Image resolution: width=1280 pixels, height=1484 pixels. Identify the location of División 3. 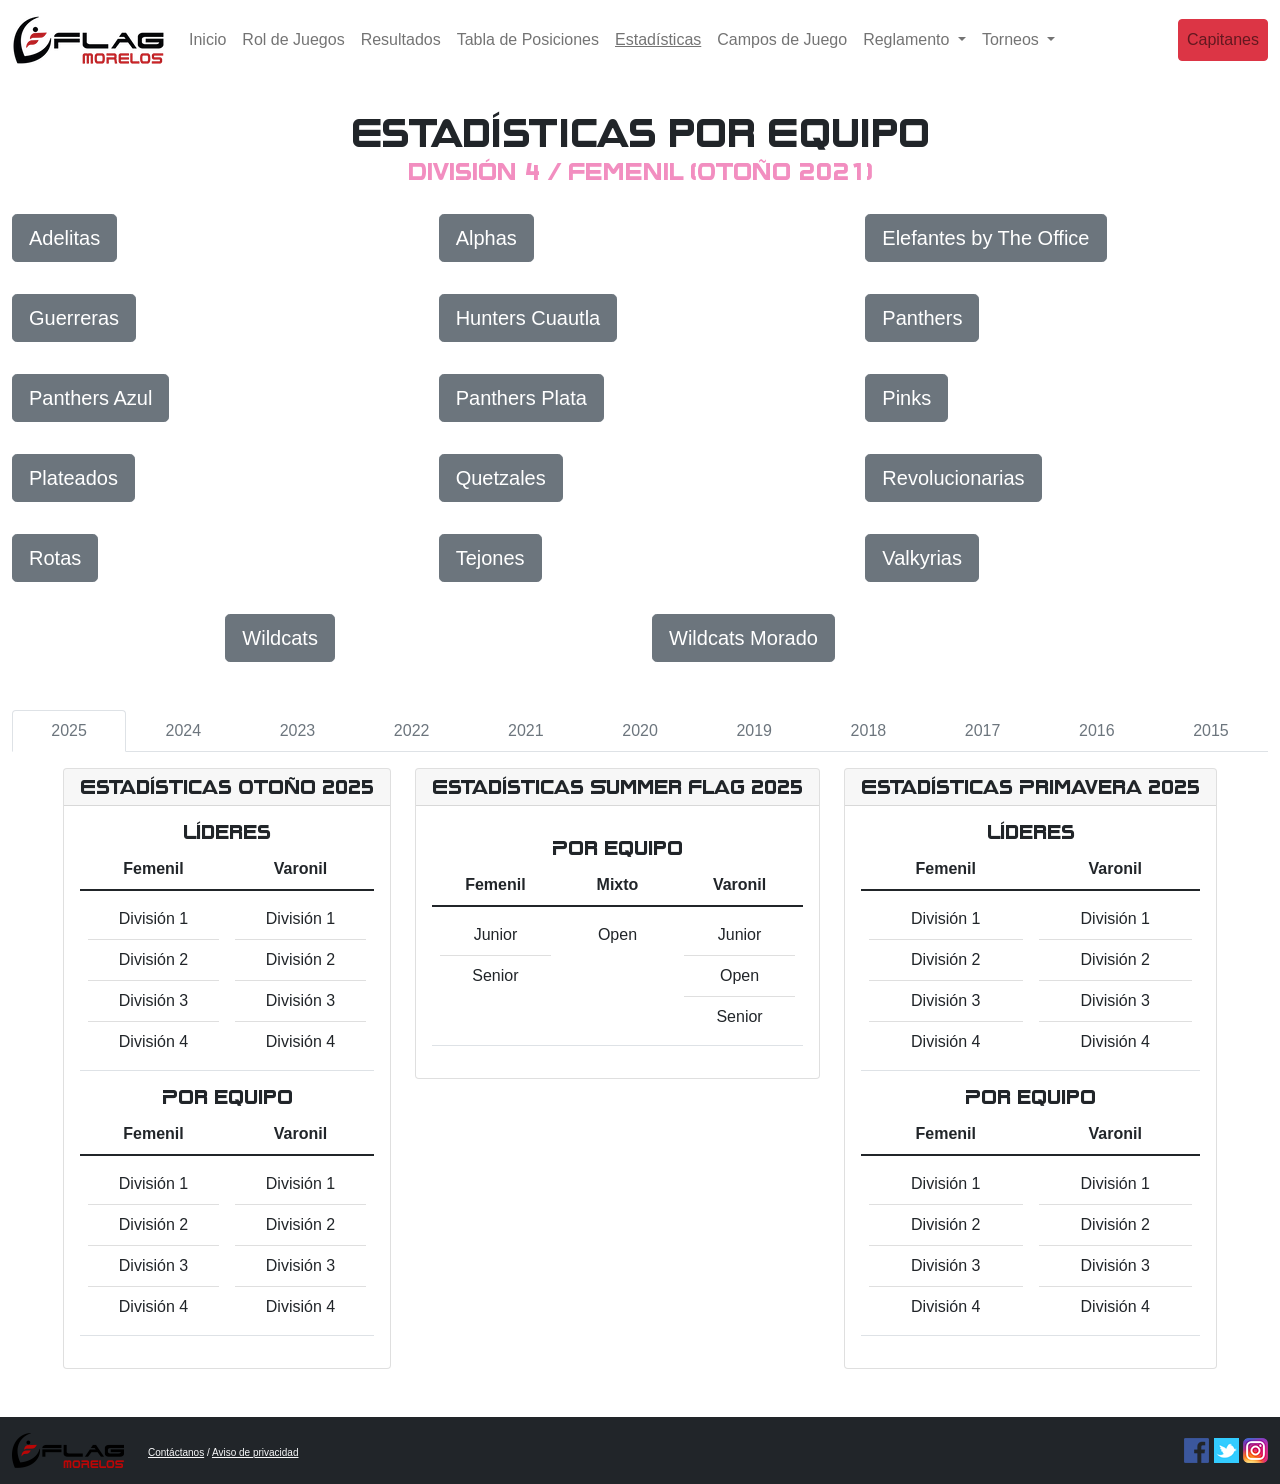
(153, 1000).